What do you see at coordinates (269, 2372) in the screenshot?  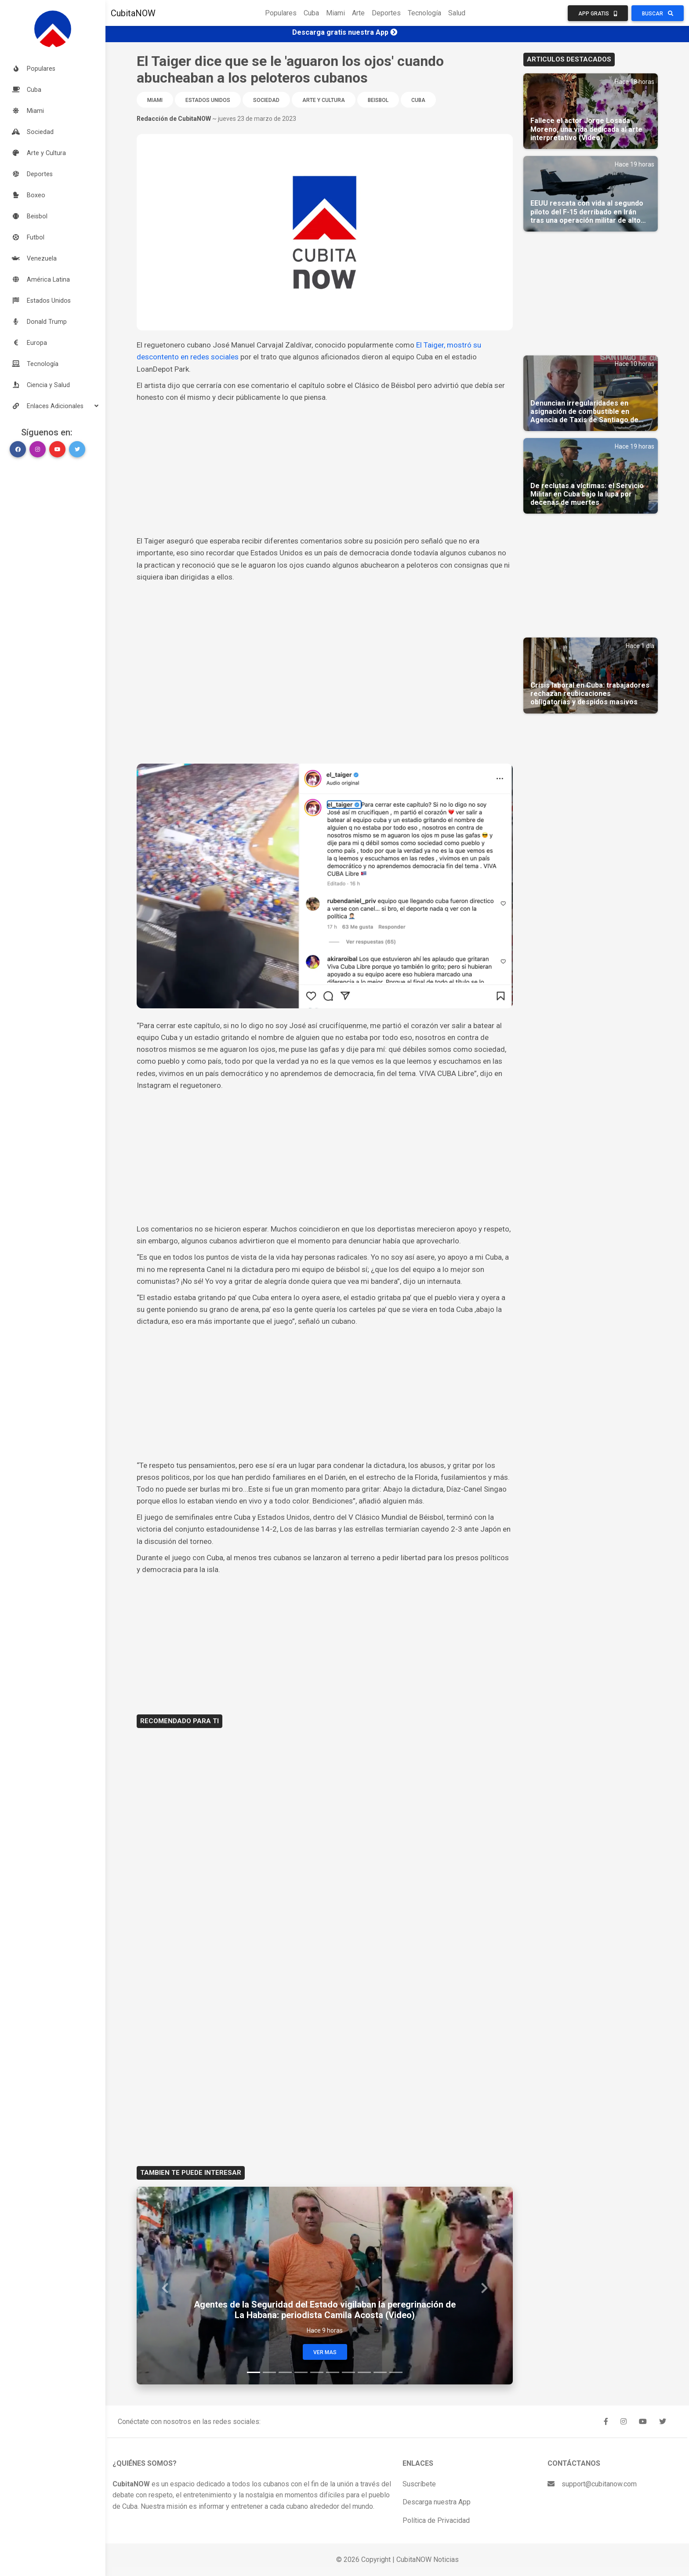 I see `[Slide 2]` at bounding box center [269, 2372].